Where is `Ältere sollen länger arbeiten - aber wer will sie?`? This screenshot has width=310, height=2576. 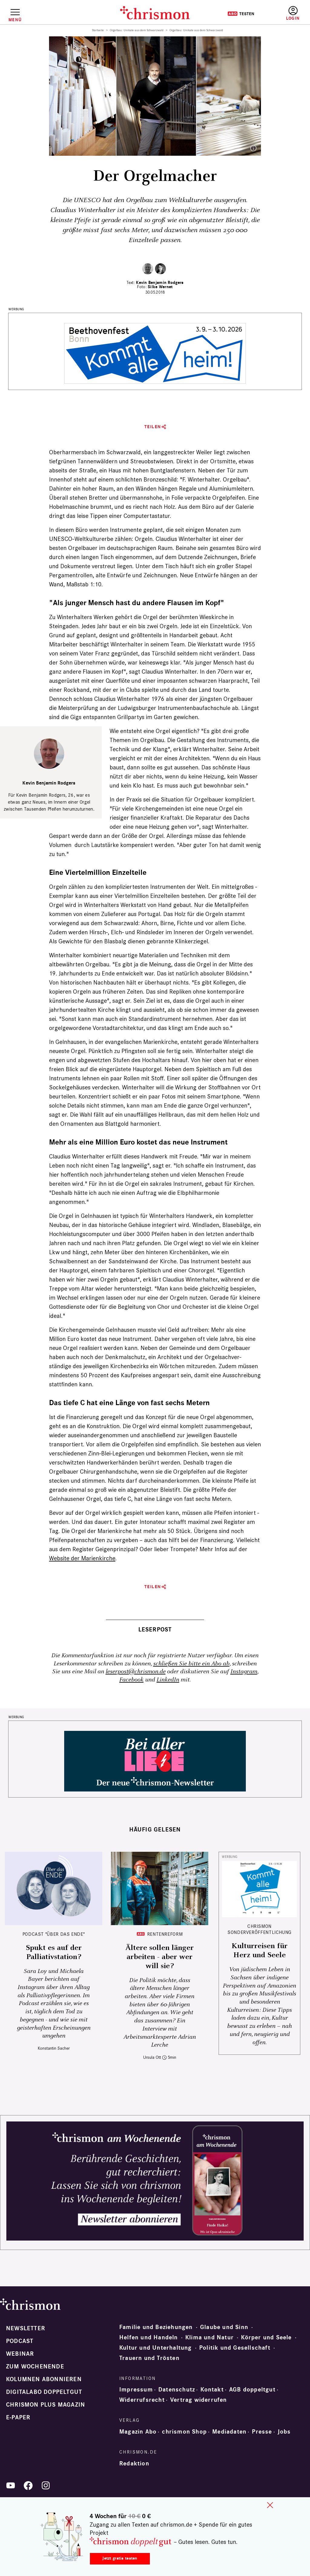
Ältere sollen länger arbeiten - aber wer will sie? is located at coordinates (159, 1957).